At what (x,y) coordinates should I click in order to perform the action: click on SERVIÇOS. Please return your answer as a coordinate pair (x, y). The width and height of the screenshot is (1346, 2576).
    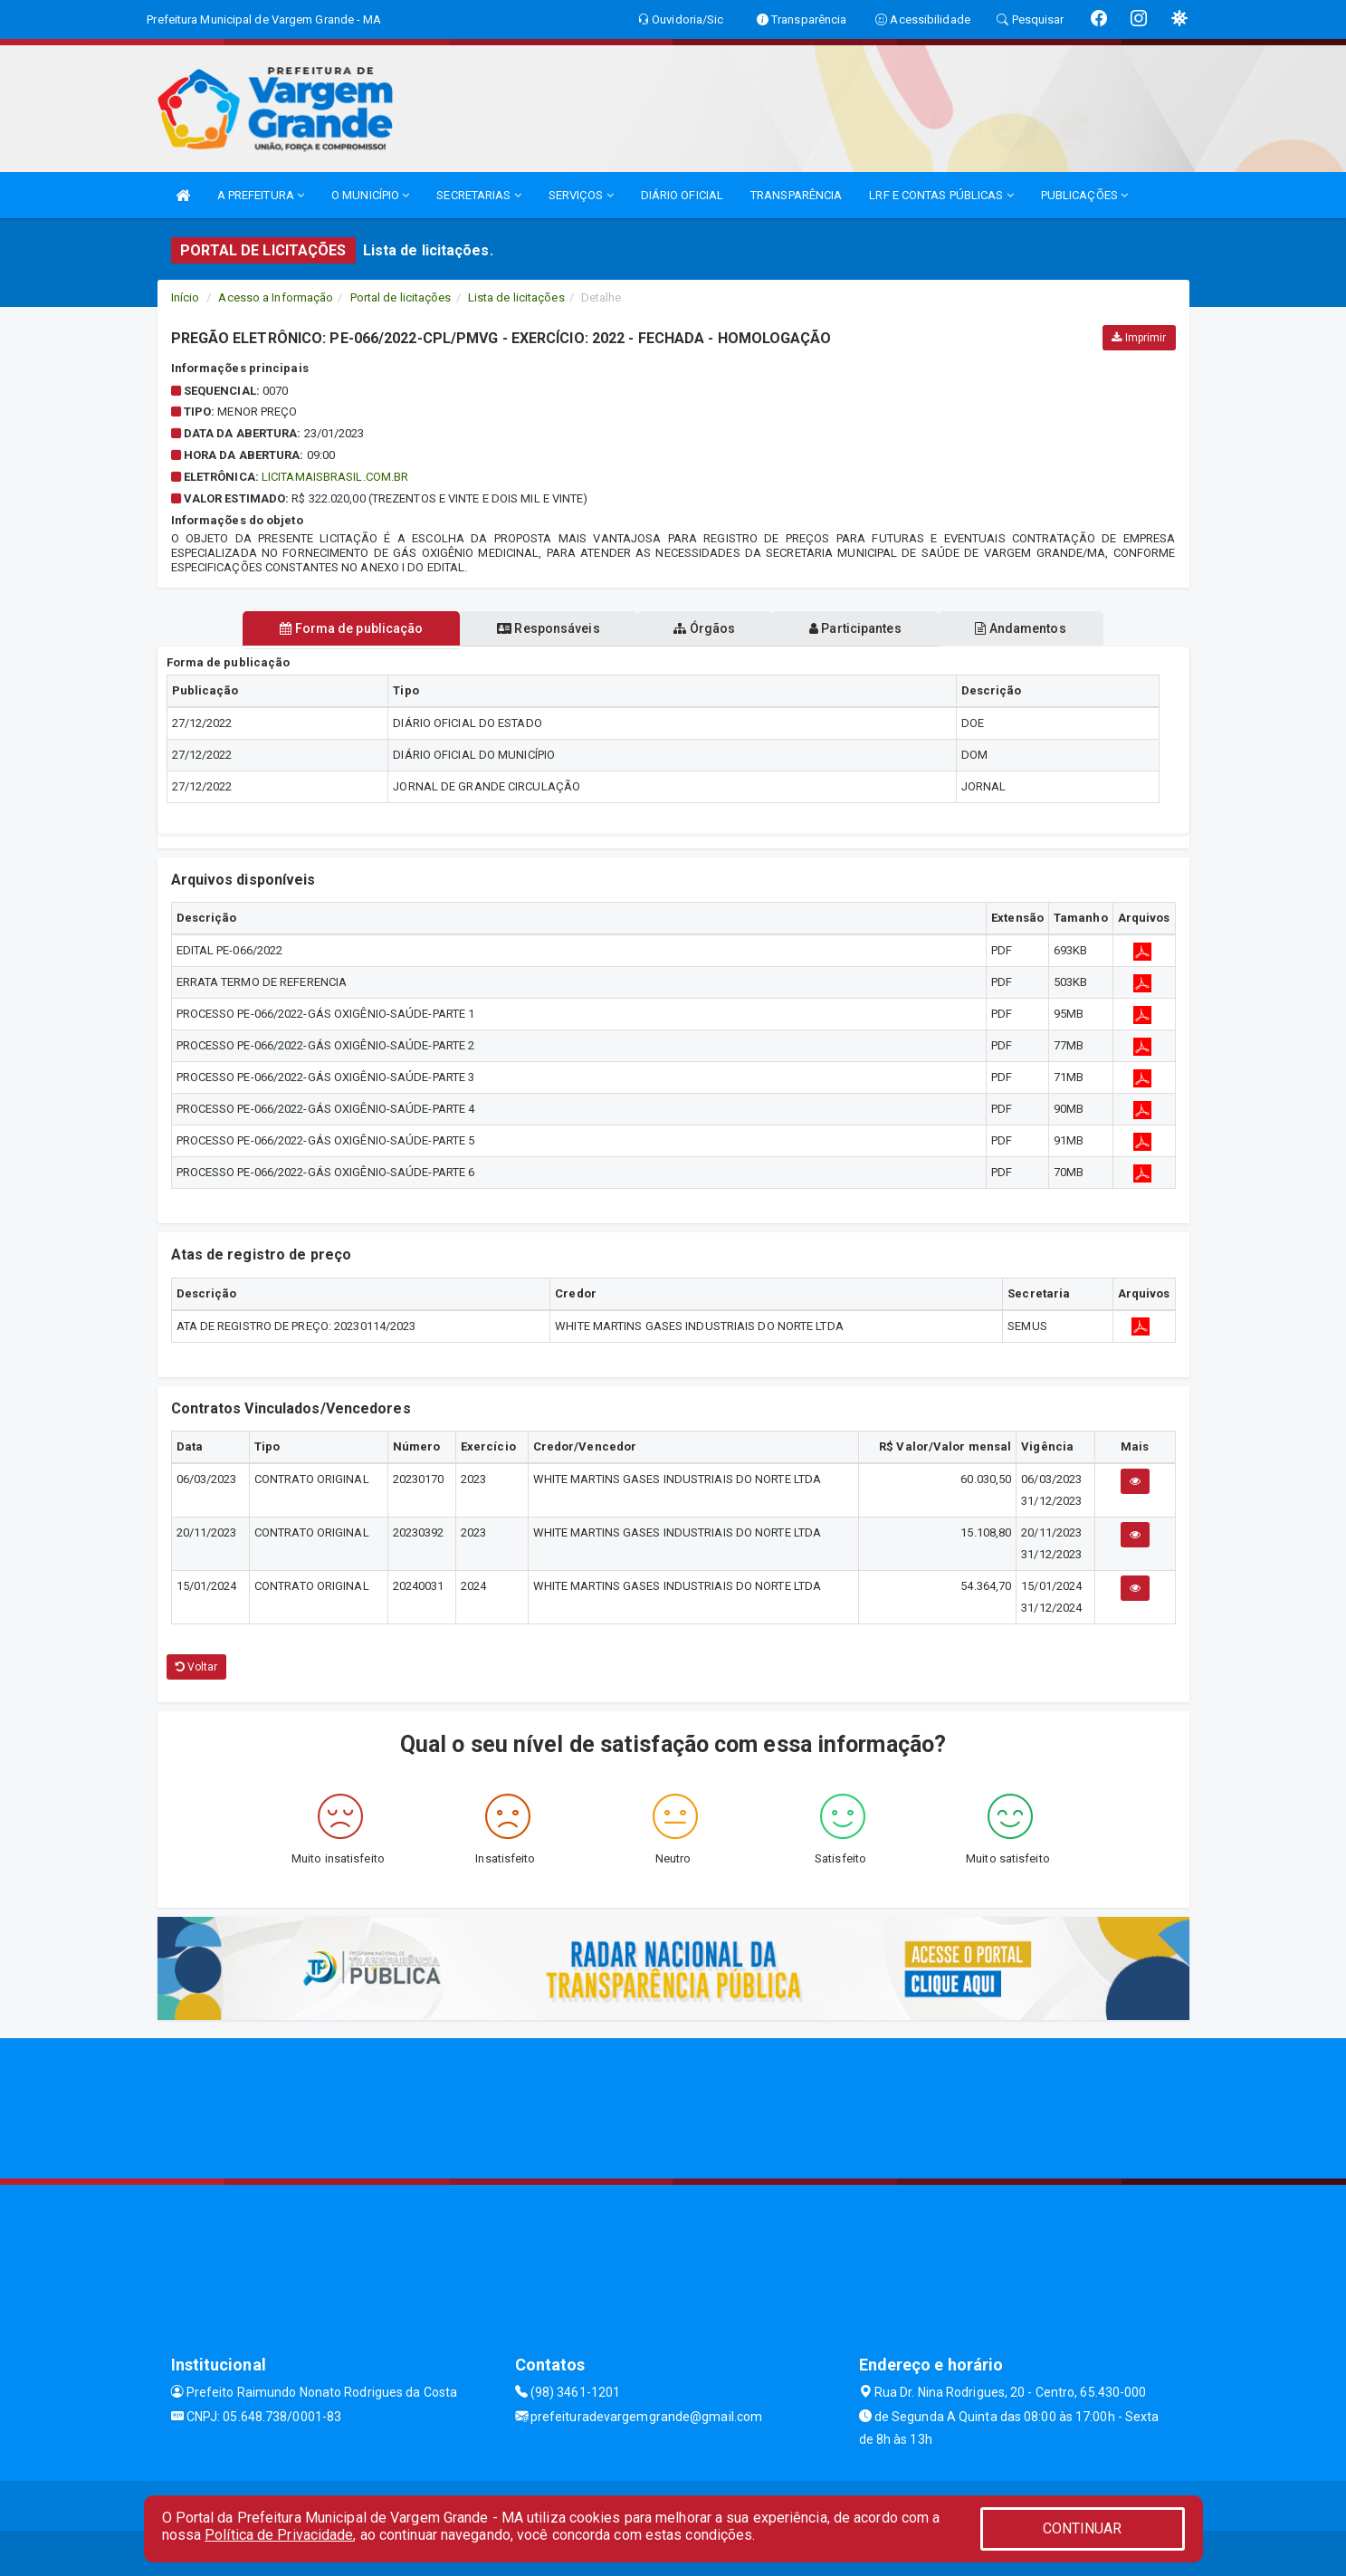
    Looking at the image, I should click on (581, 195).